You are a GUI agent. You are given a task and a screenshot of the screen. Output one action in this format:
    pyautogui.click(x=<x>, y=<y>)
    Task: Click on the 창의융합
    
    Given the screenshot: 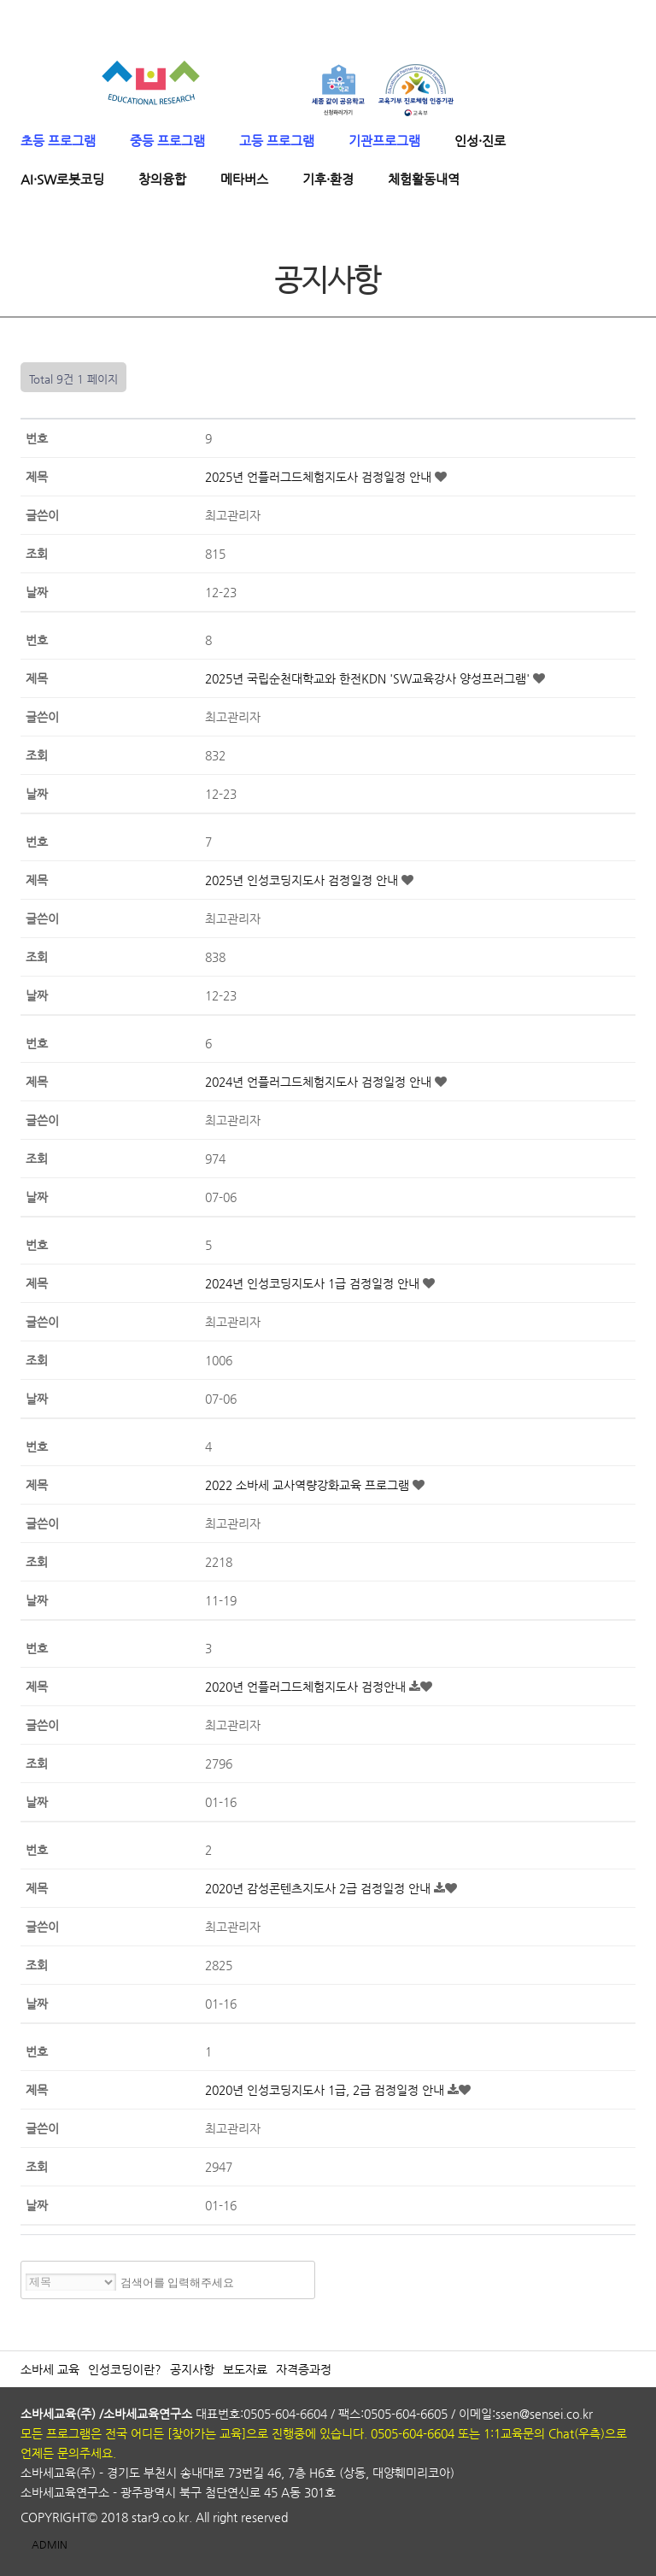 What is the action you would take?
    pyautogui.click(x=162, y=179)
    